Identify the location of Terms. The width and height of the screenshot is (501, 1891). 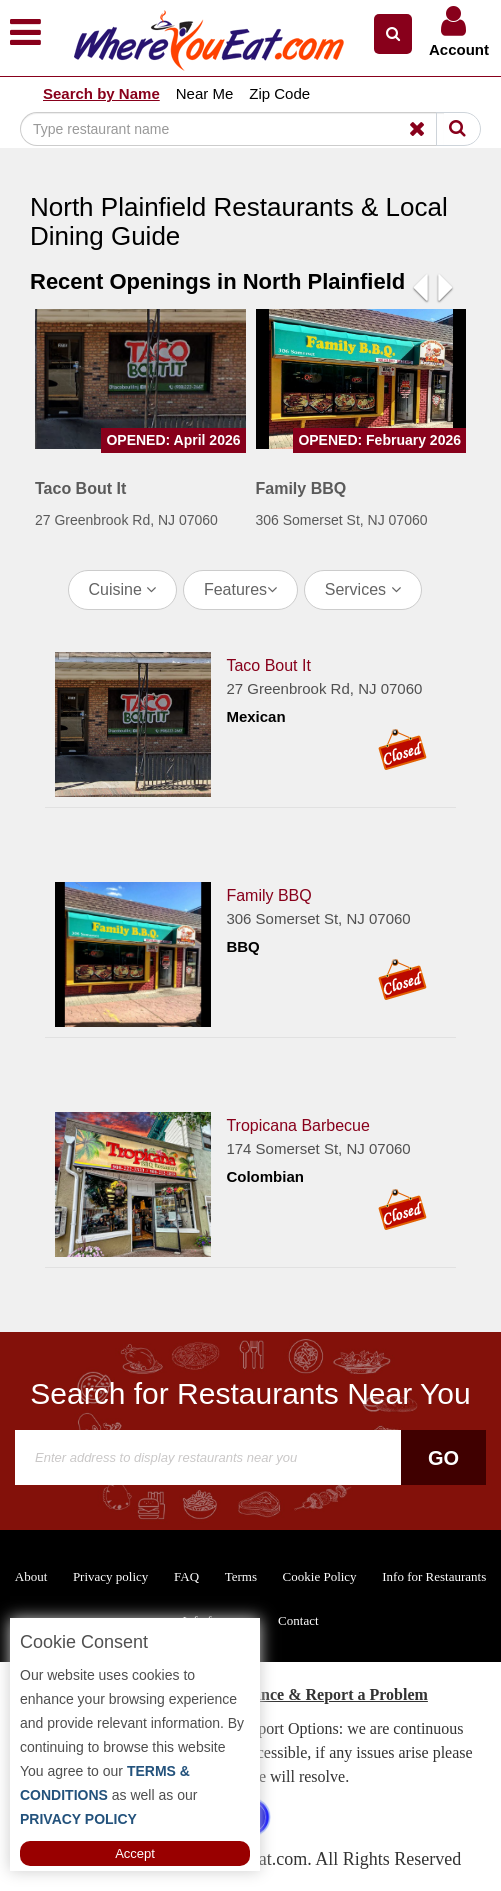
(241, 1576).